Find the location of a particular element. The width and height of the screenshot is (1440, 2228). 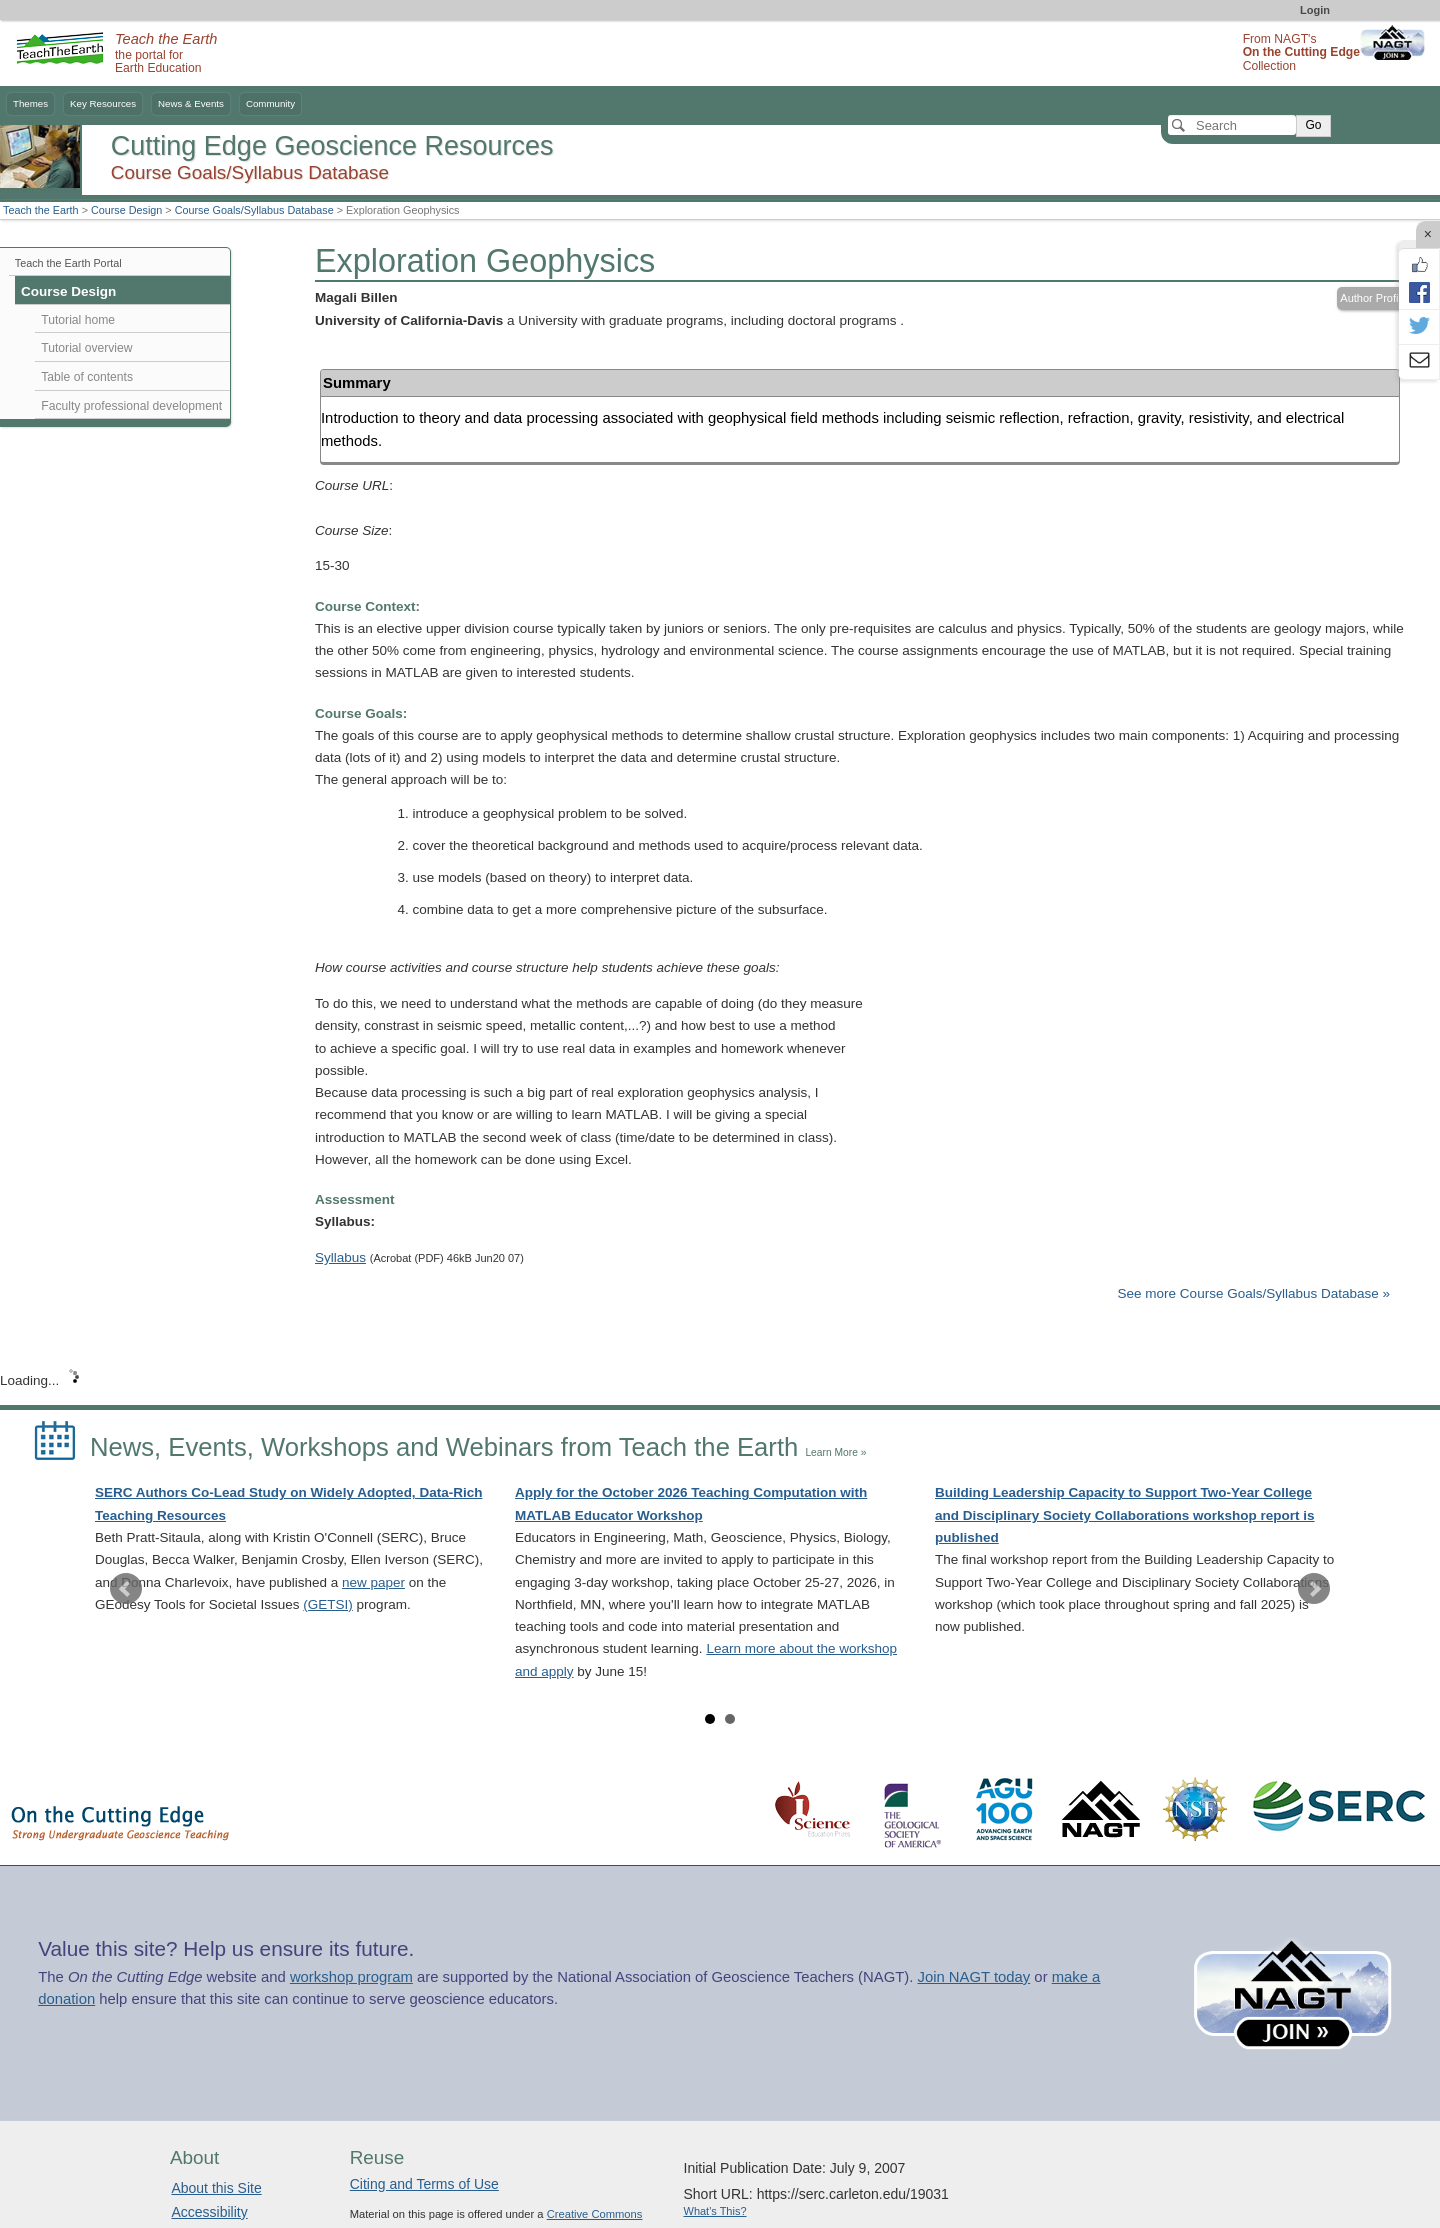

See more Course Goals/Syllabus Database » is located at coordinates (1254, 1293).